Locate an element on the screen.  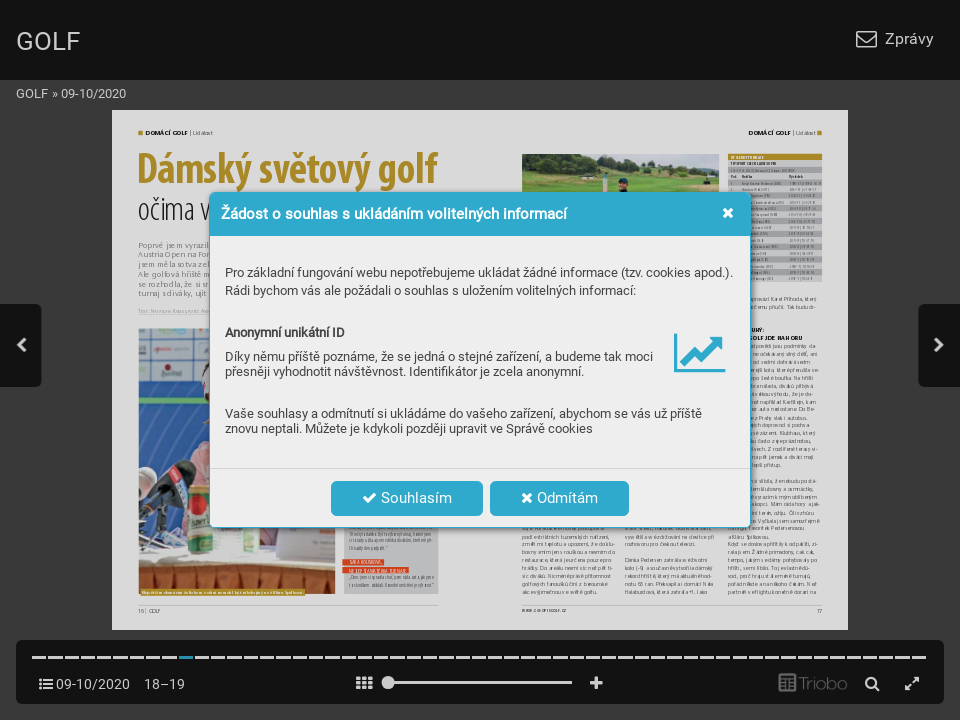
Odmítám is located at coordinates (559, 498).